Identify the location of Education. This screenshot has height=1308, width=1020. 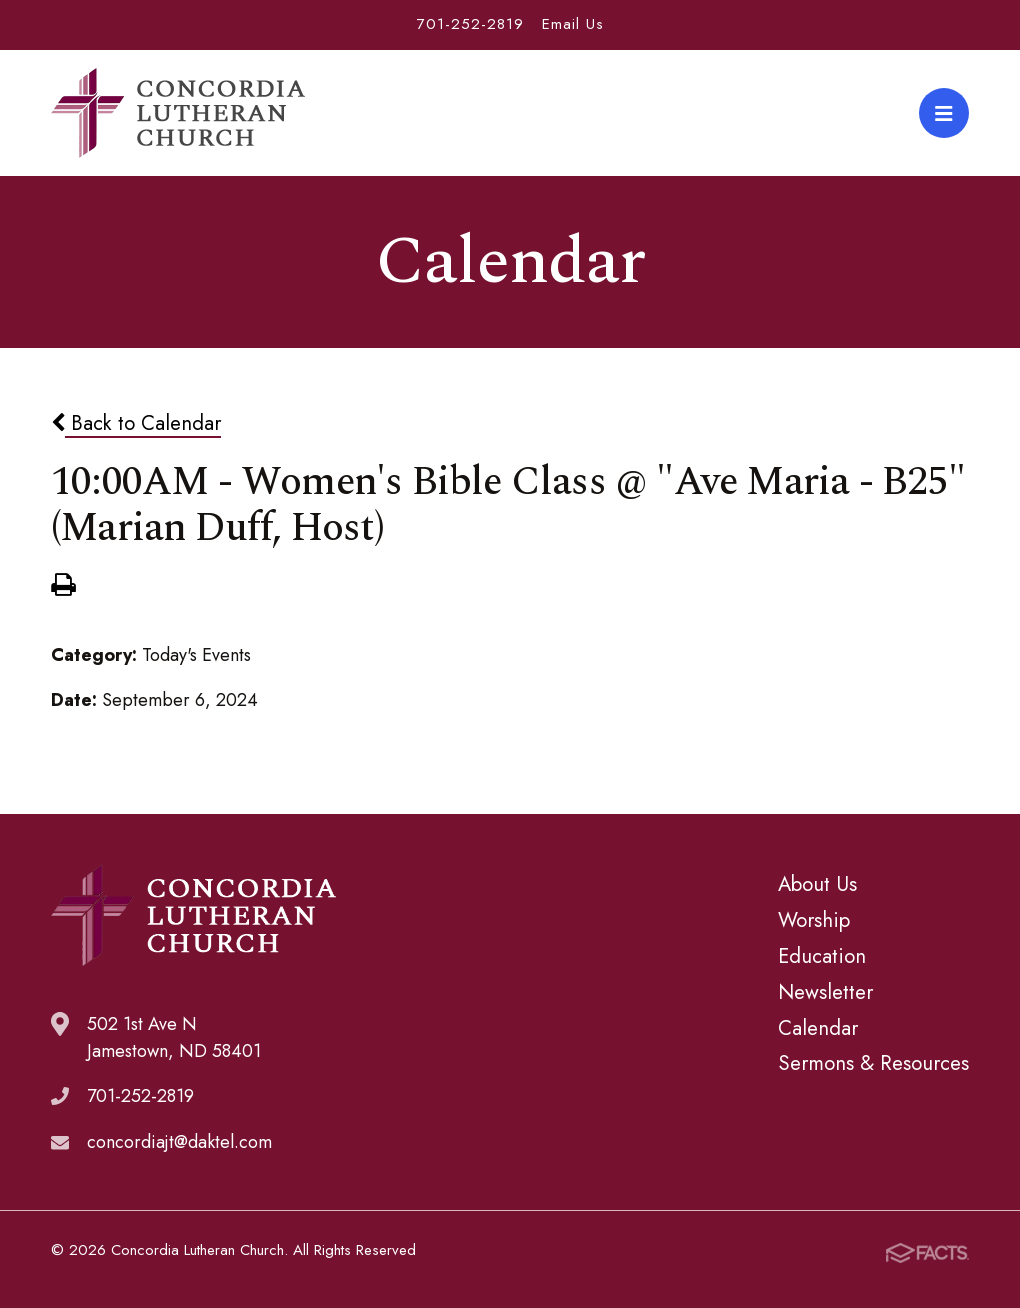
(822, 956).